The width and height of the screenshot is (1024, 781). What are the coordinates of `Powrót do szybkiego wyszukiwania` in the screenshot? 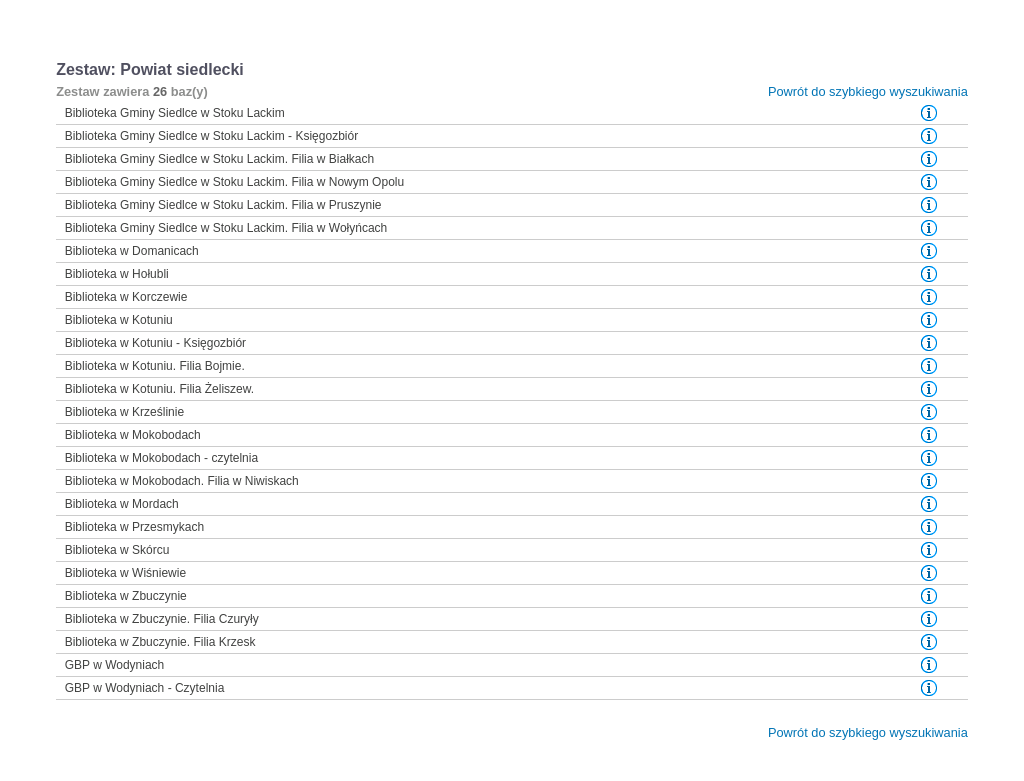 It's located at (868, 91).